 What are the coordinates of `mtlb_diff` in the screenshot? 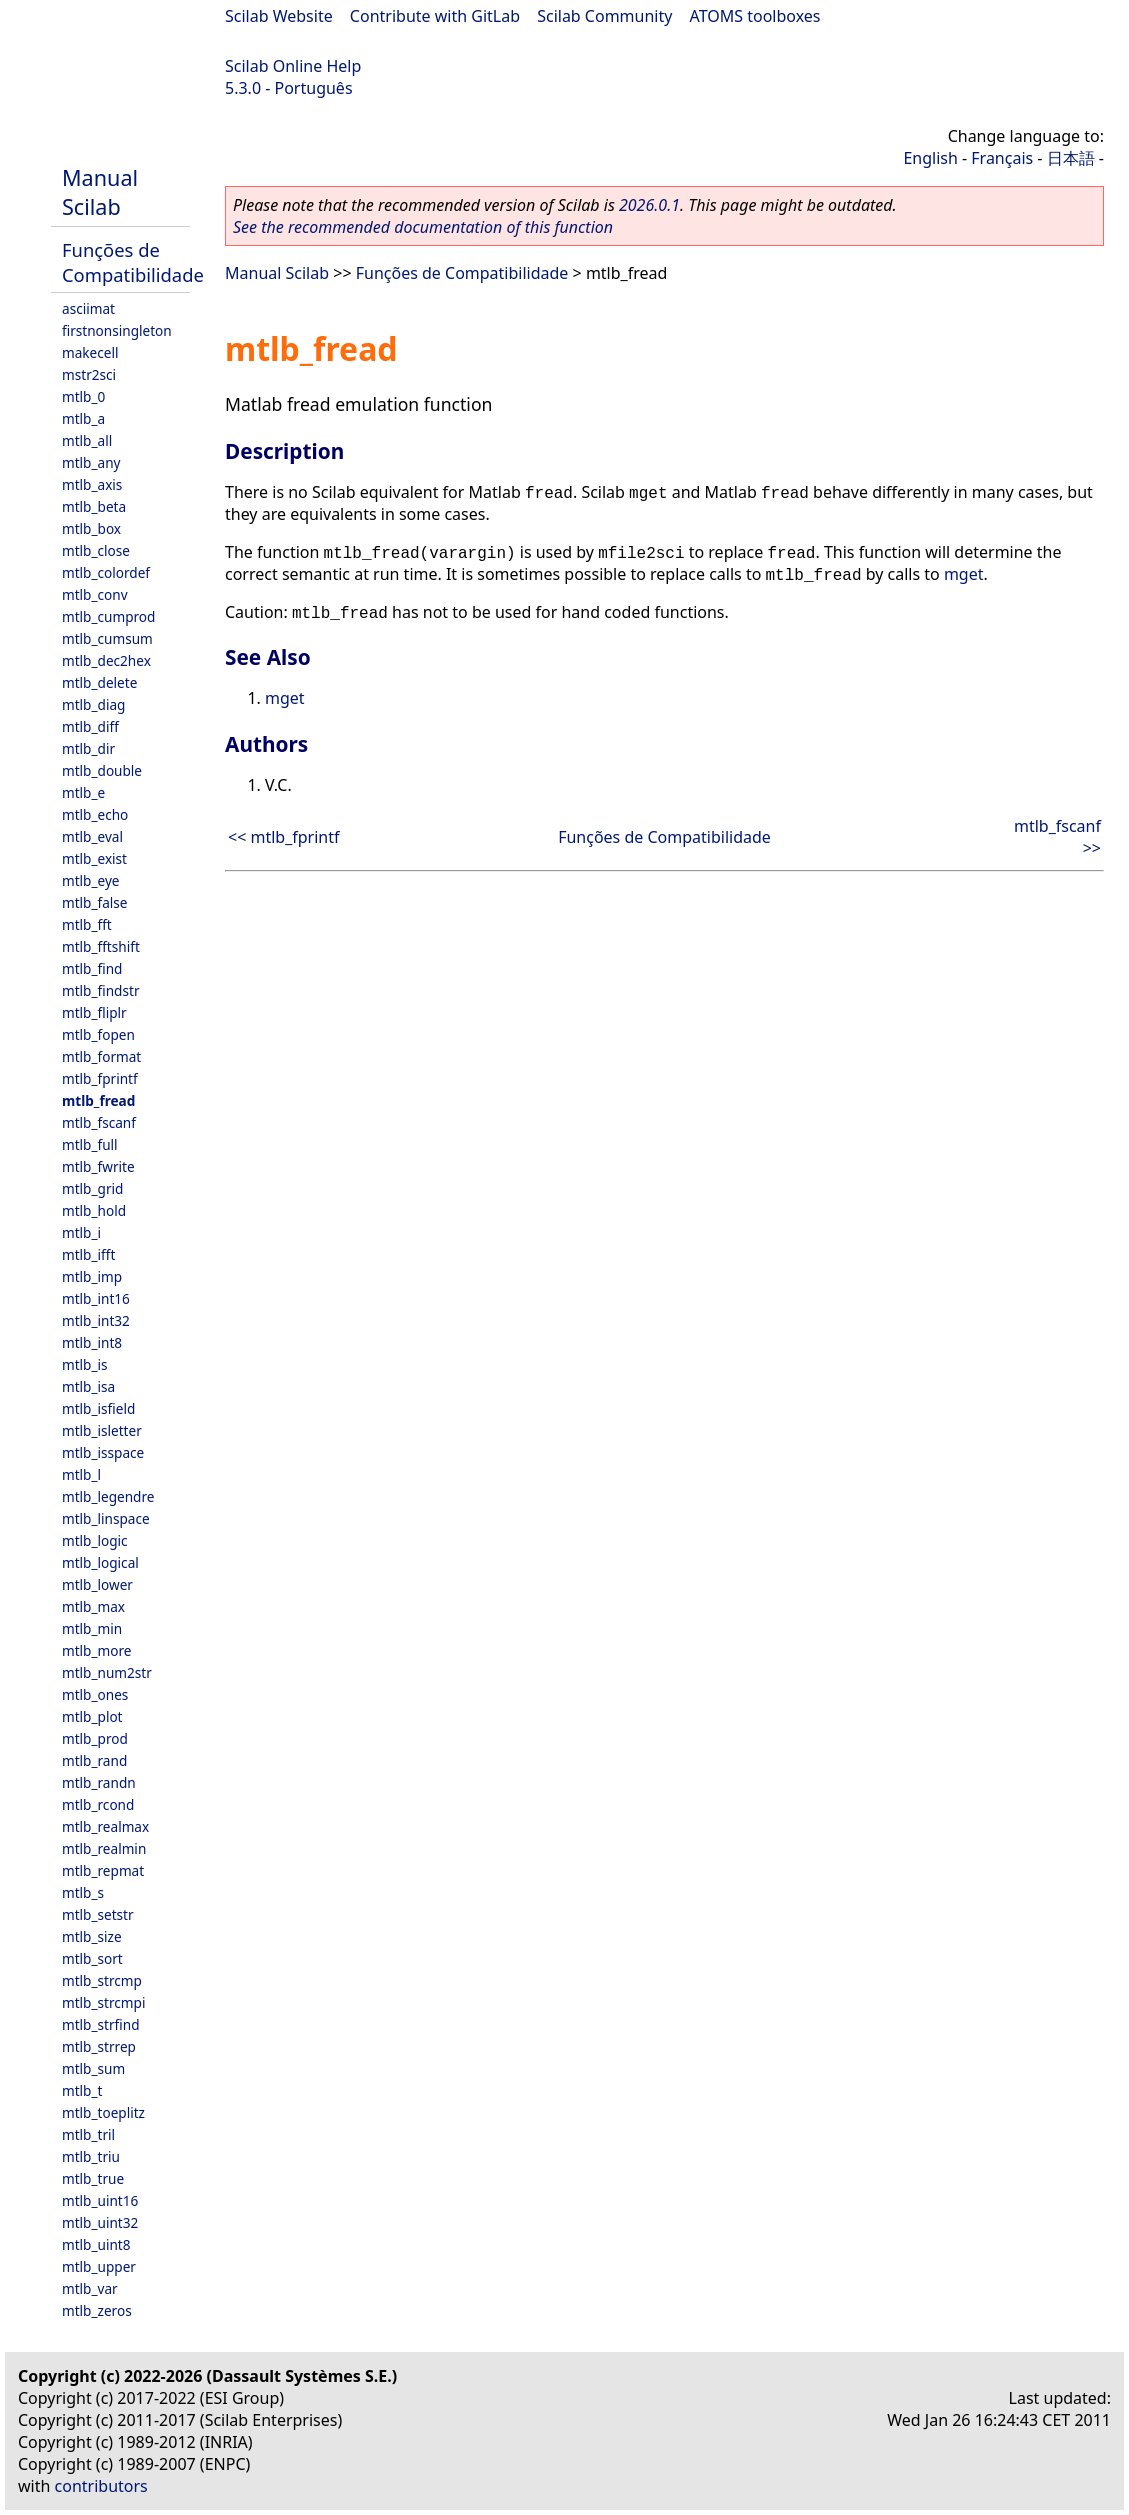 It's located at (90, 726).